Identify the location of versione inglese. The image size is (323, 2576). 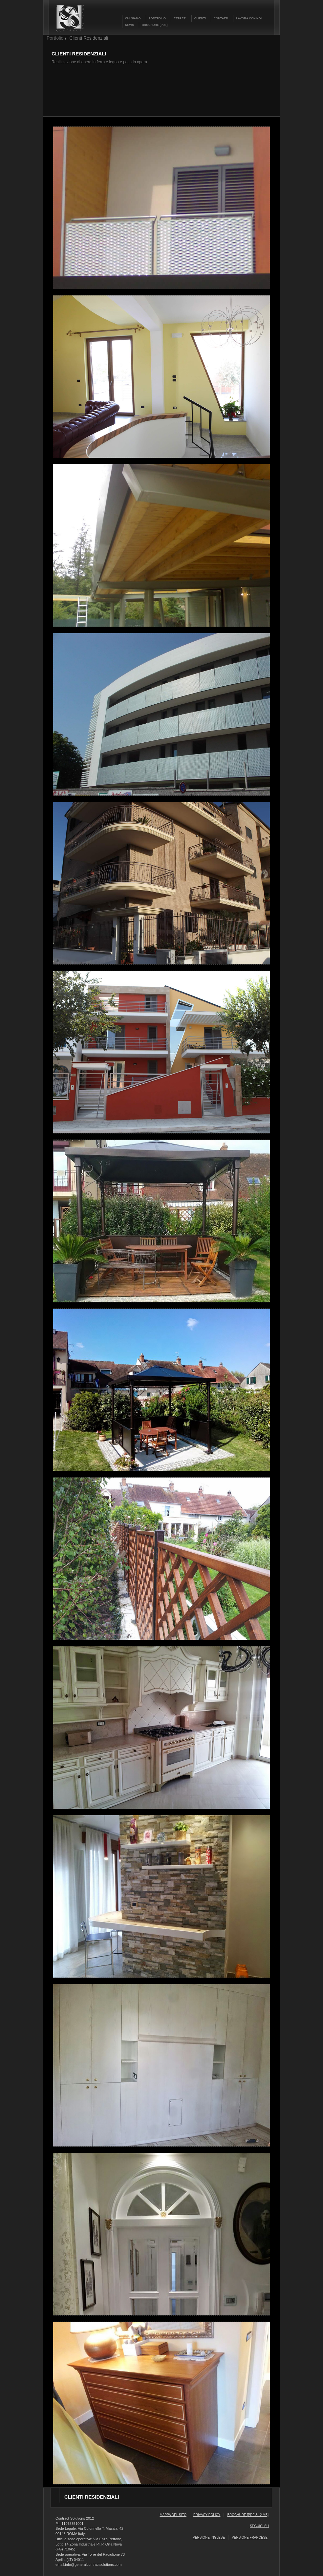
(209, 2537).